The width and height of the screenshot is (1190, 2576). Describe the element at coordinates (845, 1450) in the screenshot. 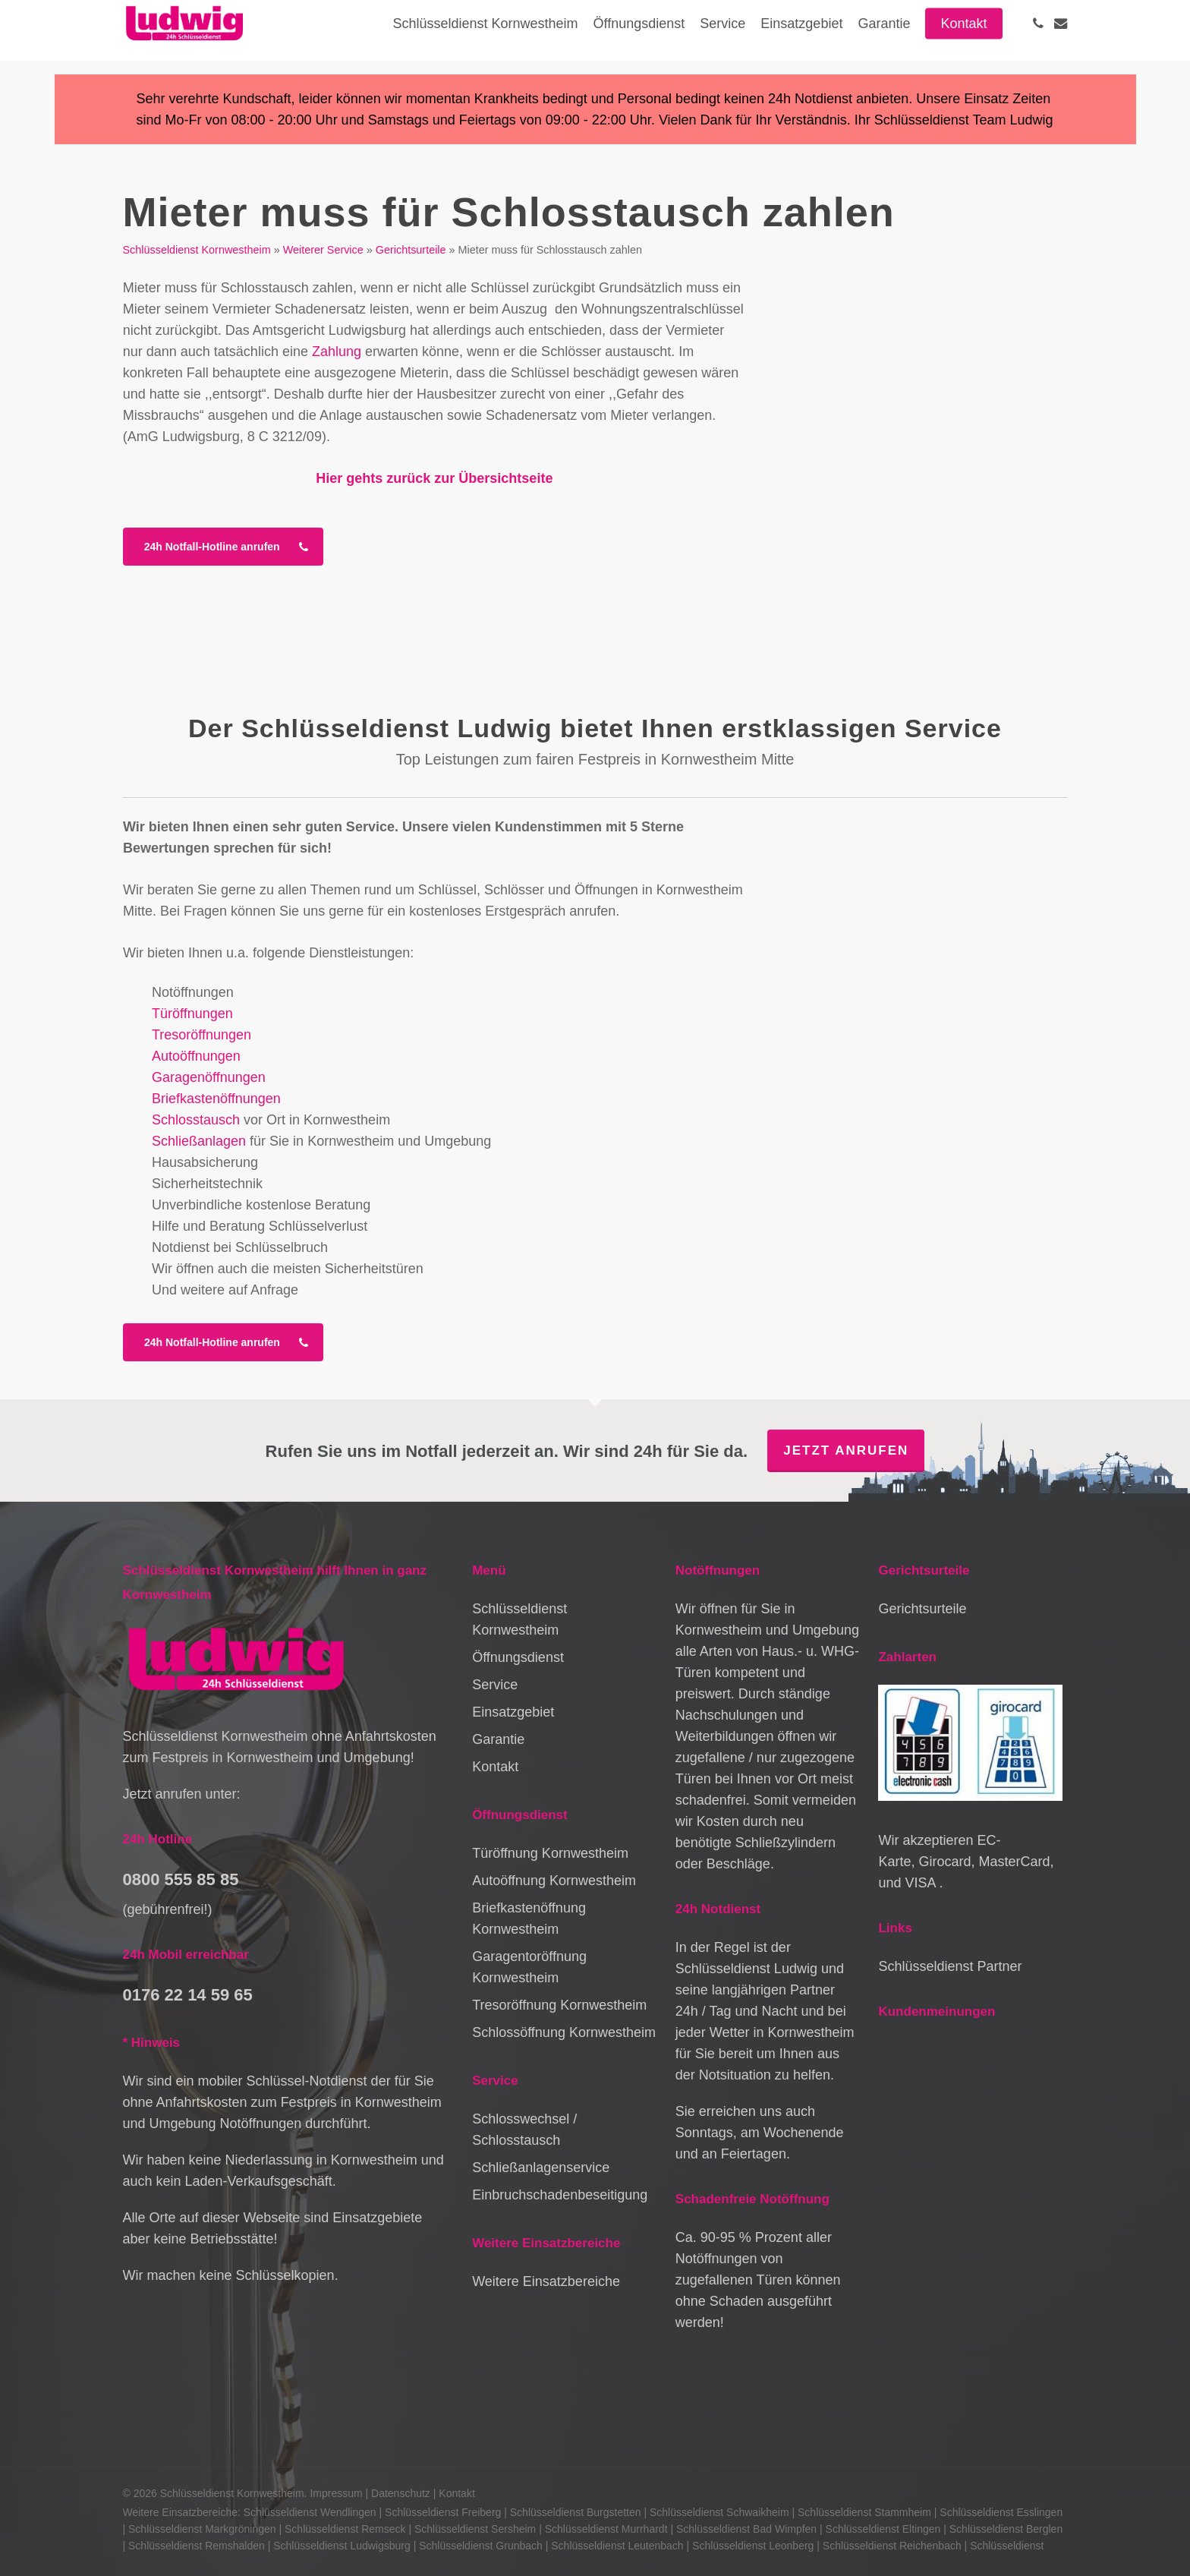

I see `Jetzt anrufen` at that location.